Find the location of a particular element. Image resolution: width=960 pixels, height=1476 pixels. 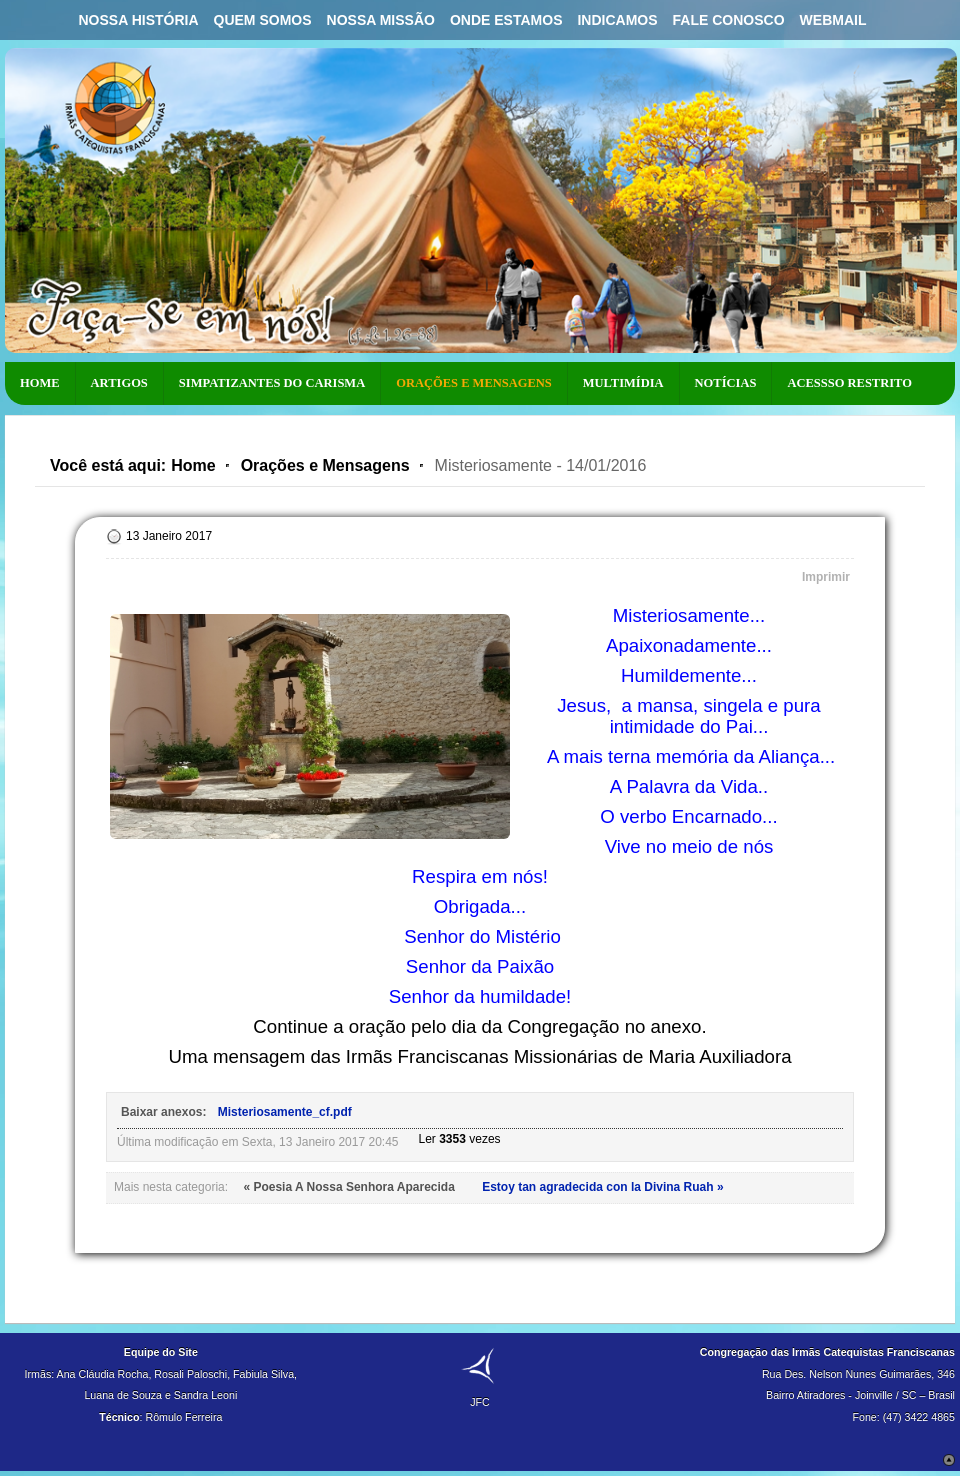

Quem Somos is located at coordinates (263, 20).